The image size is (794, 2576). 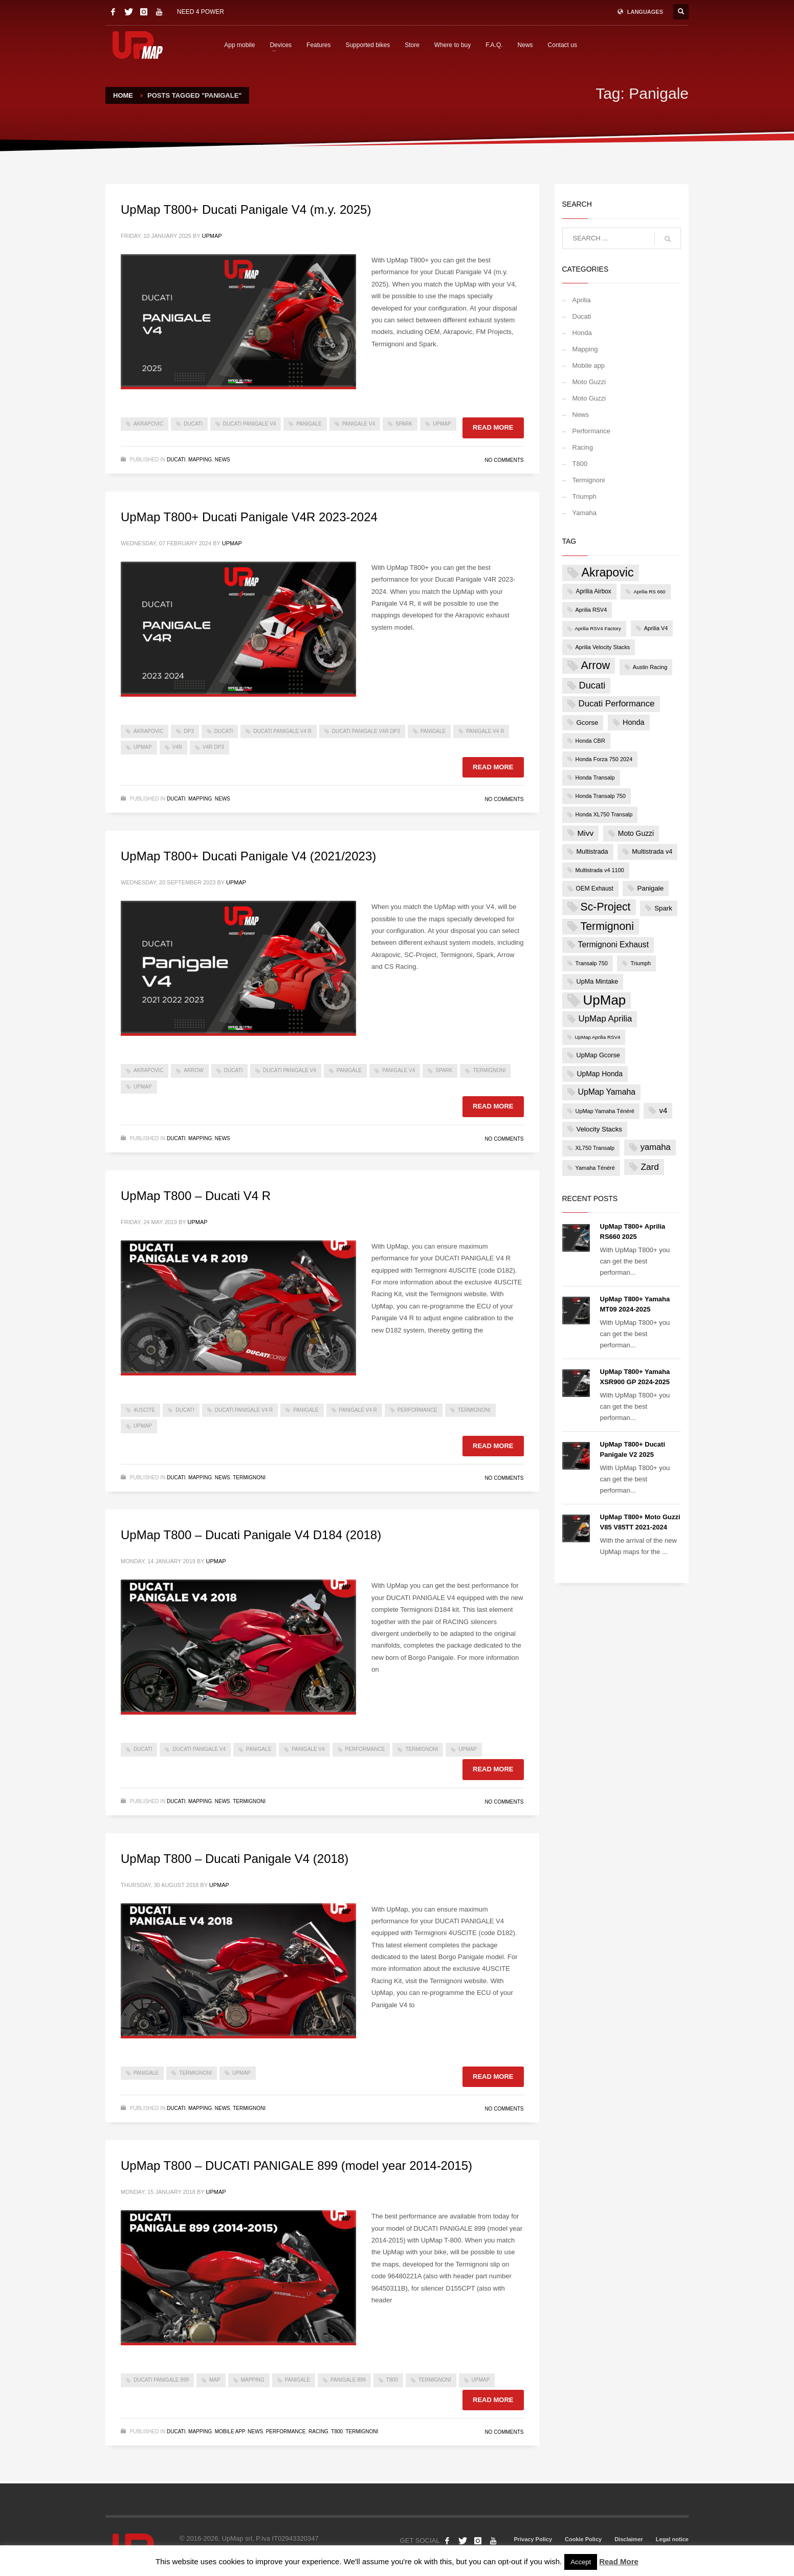 What do you see at coordinates (452, 45) in the screenshot?
I see `Where to buy` at bounding box center [452, 45].